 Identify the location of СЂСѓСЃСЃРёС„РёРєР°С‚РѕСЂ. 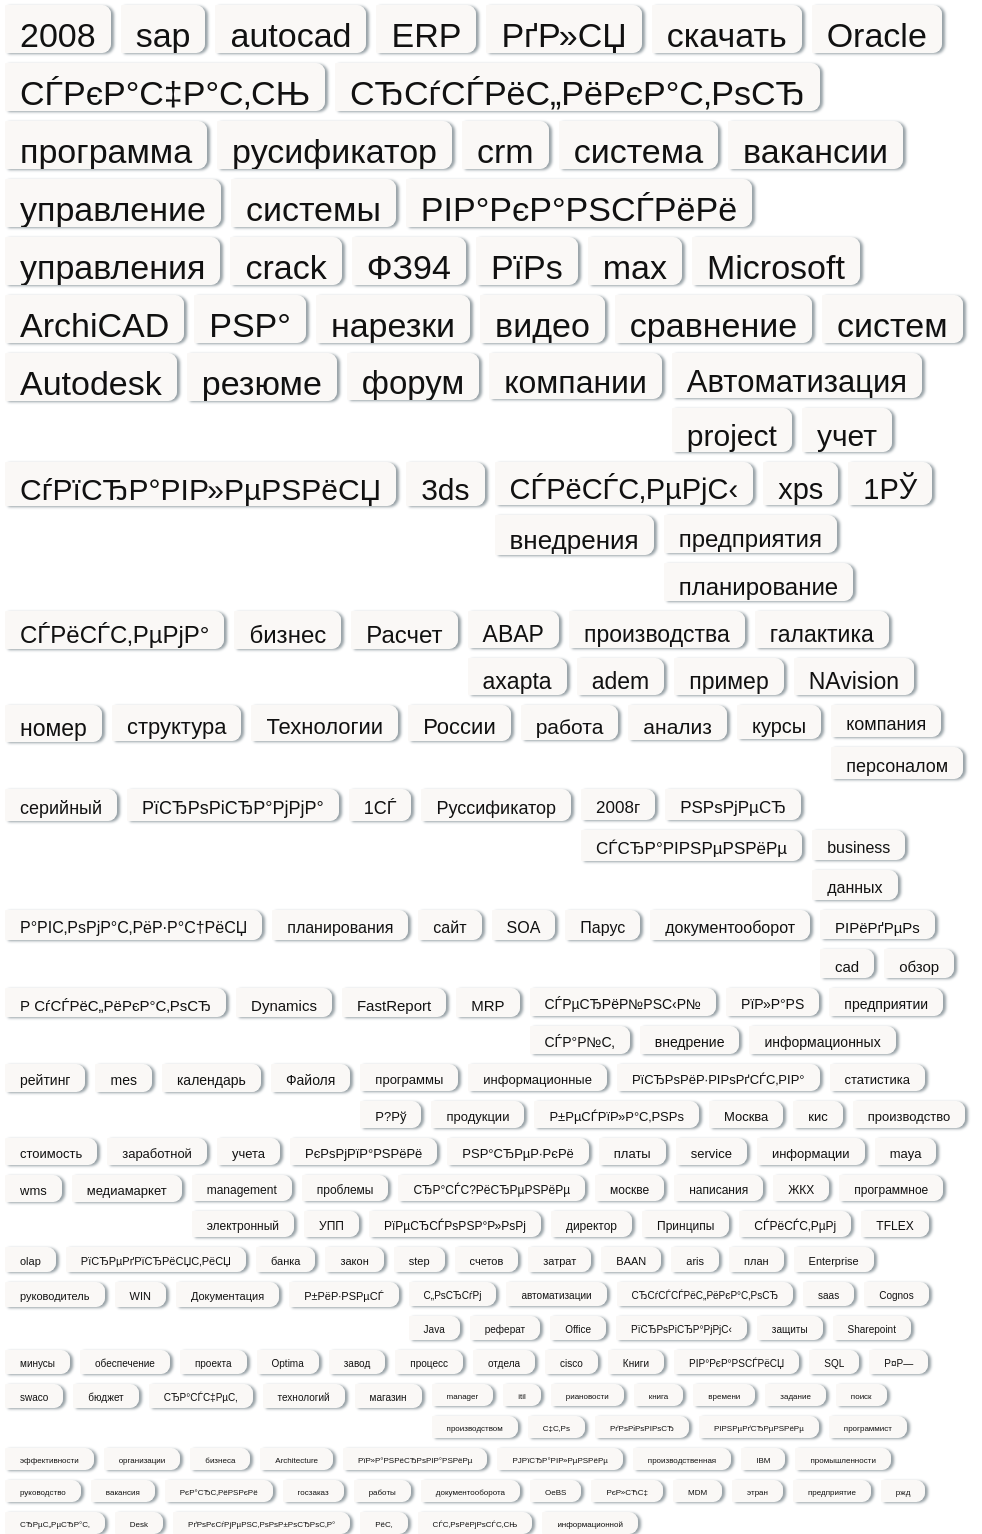
(705, 1295).